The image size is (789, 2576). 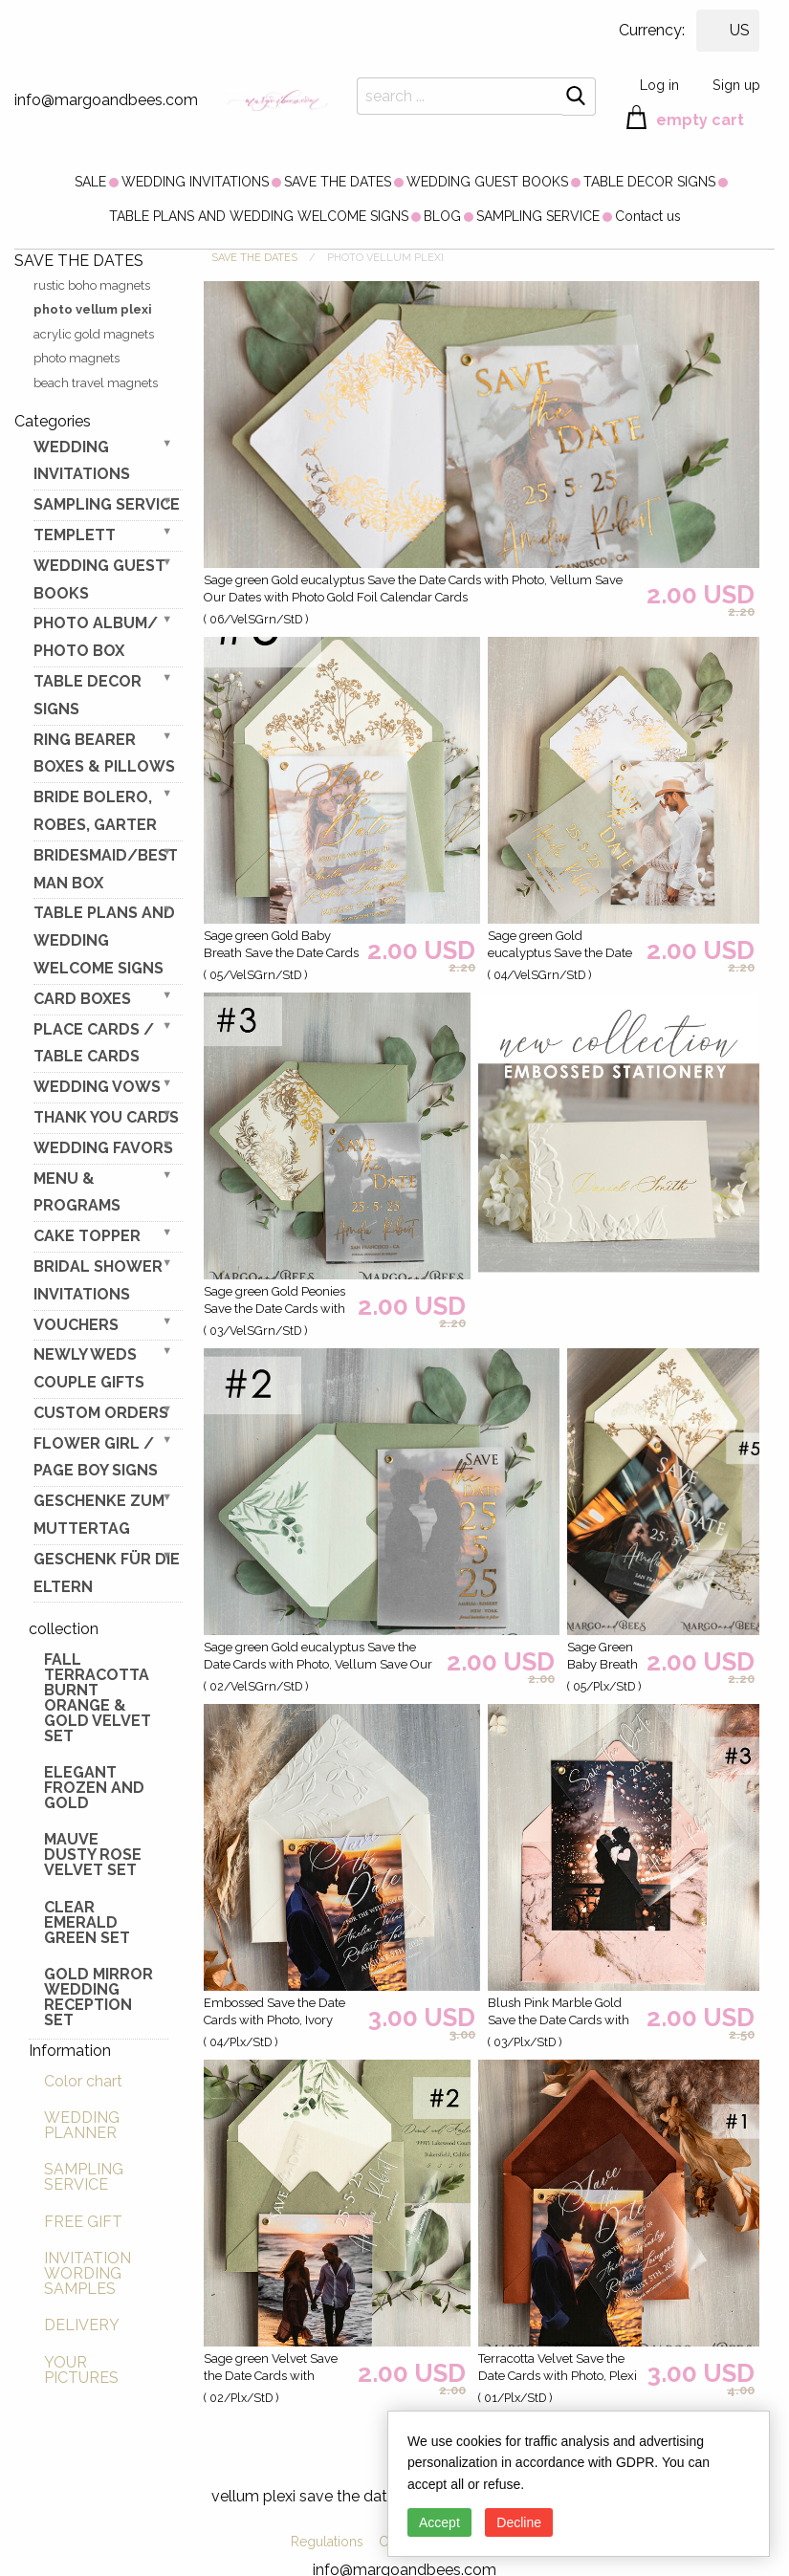 I want to click on Custom Orders, so click(x=100, y=1413).